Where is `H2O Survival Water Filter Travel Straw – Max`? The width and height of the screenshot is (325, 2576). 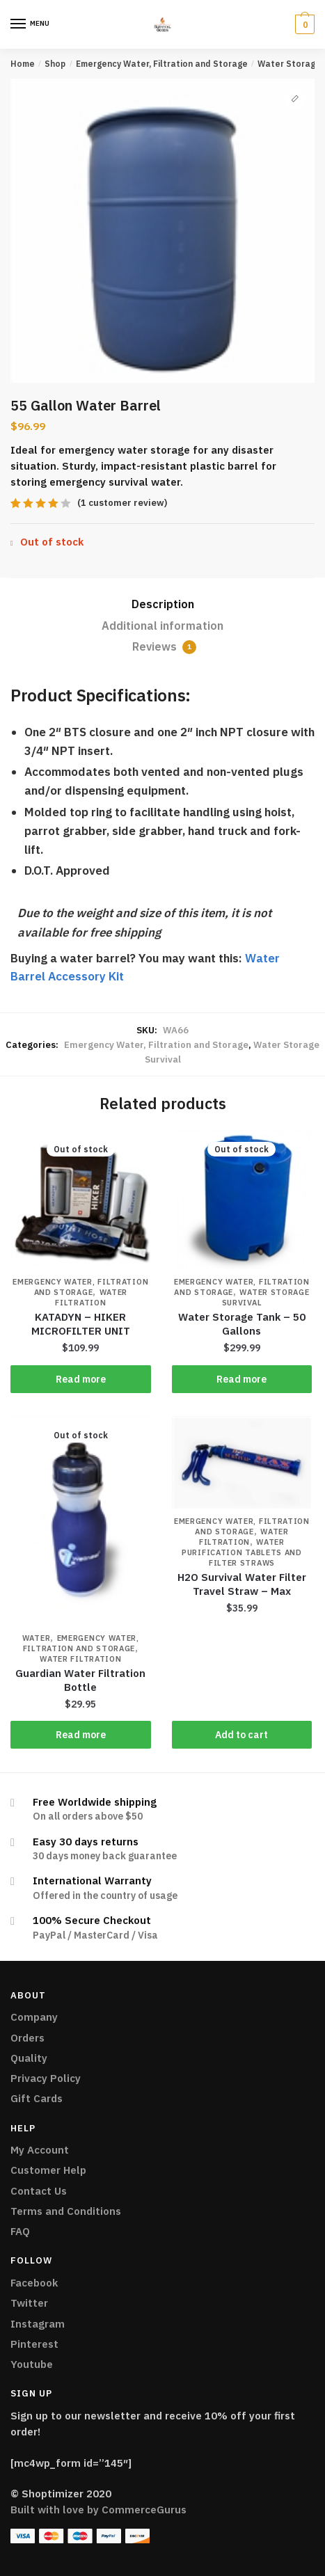 H2O Survival Water Filter Travel Straw – Max is located at coordinates (241, 1584).